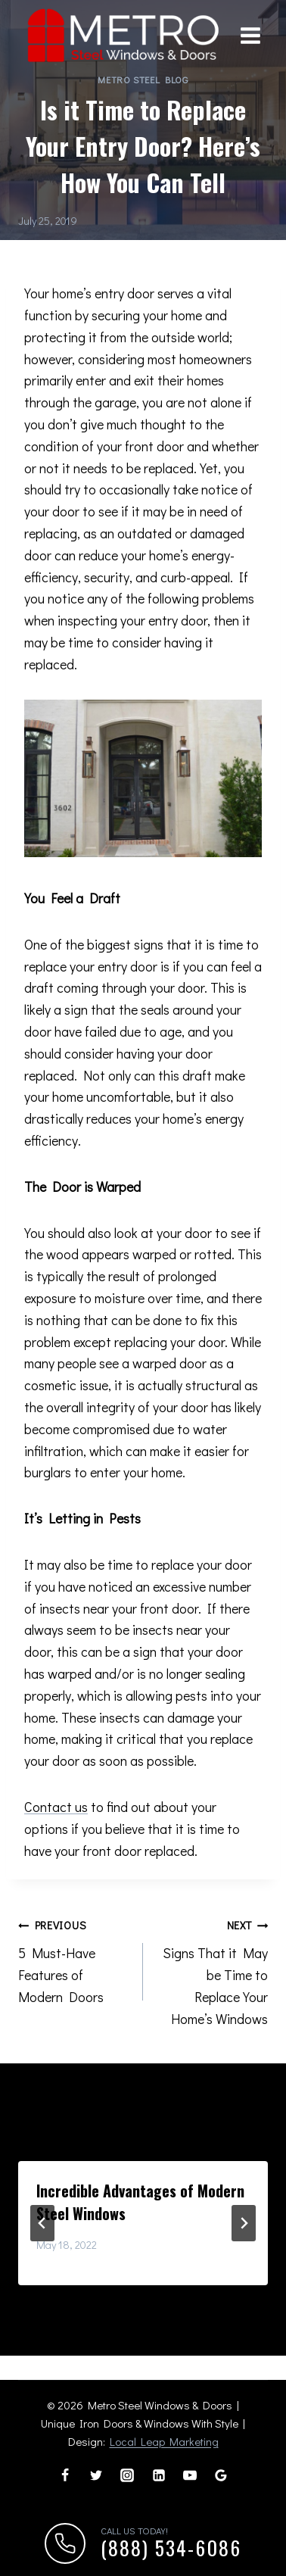  I want to click on [tab], so click(113, 2297).